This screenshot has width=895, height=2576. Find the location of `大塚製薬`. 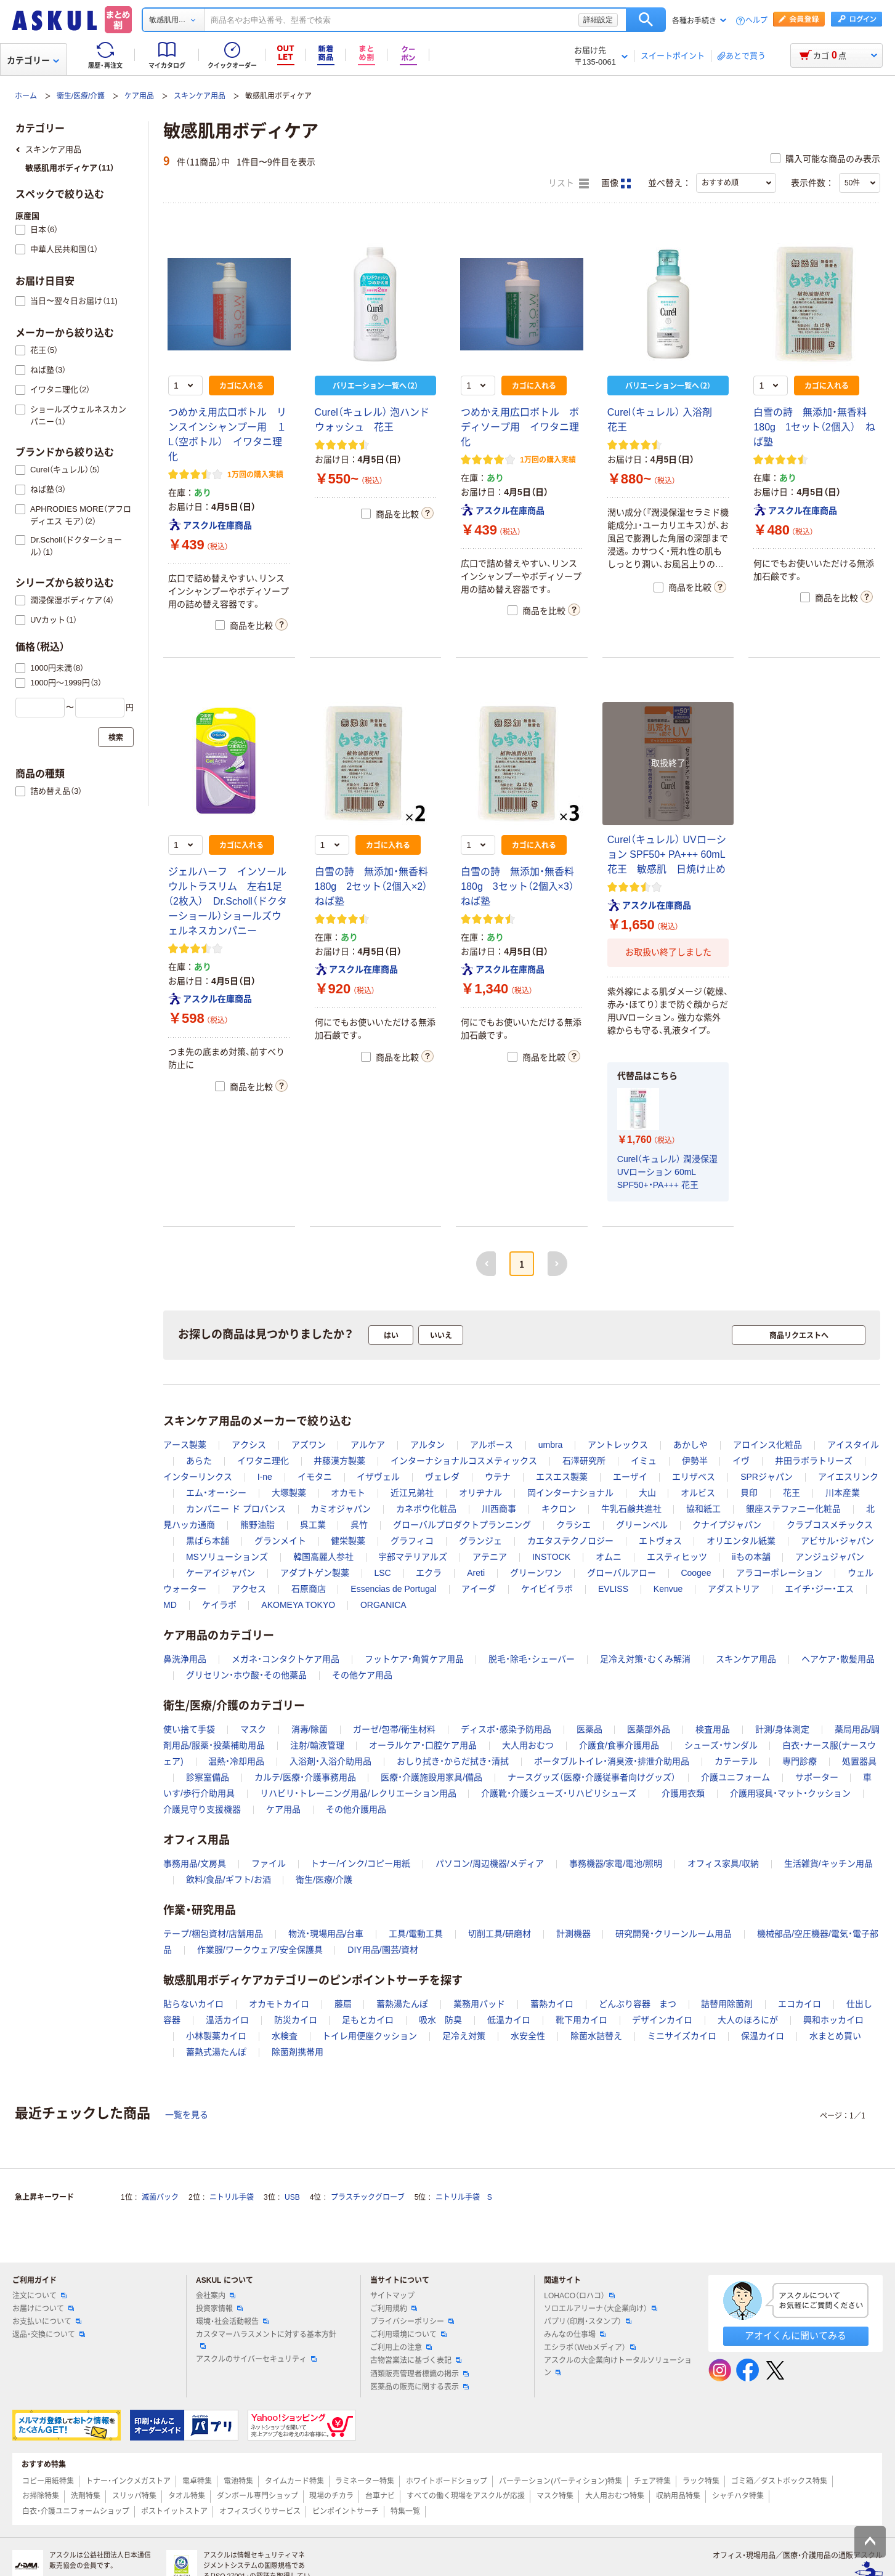

大塚製薬 is located at coordinates (289, 1493).